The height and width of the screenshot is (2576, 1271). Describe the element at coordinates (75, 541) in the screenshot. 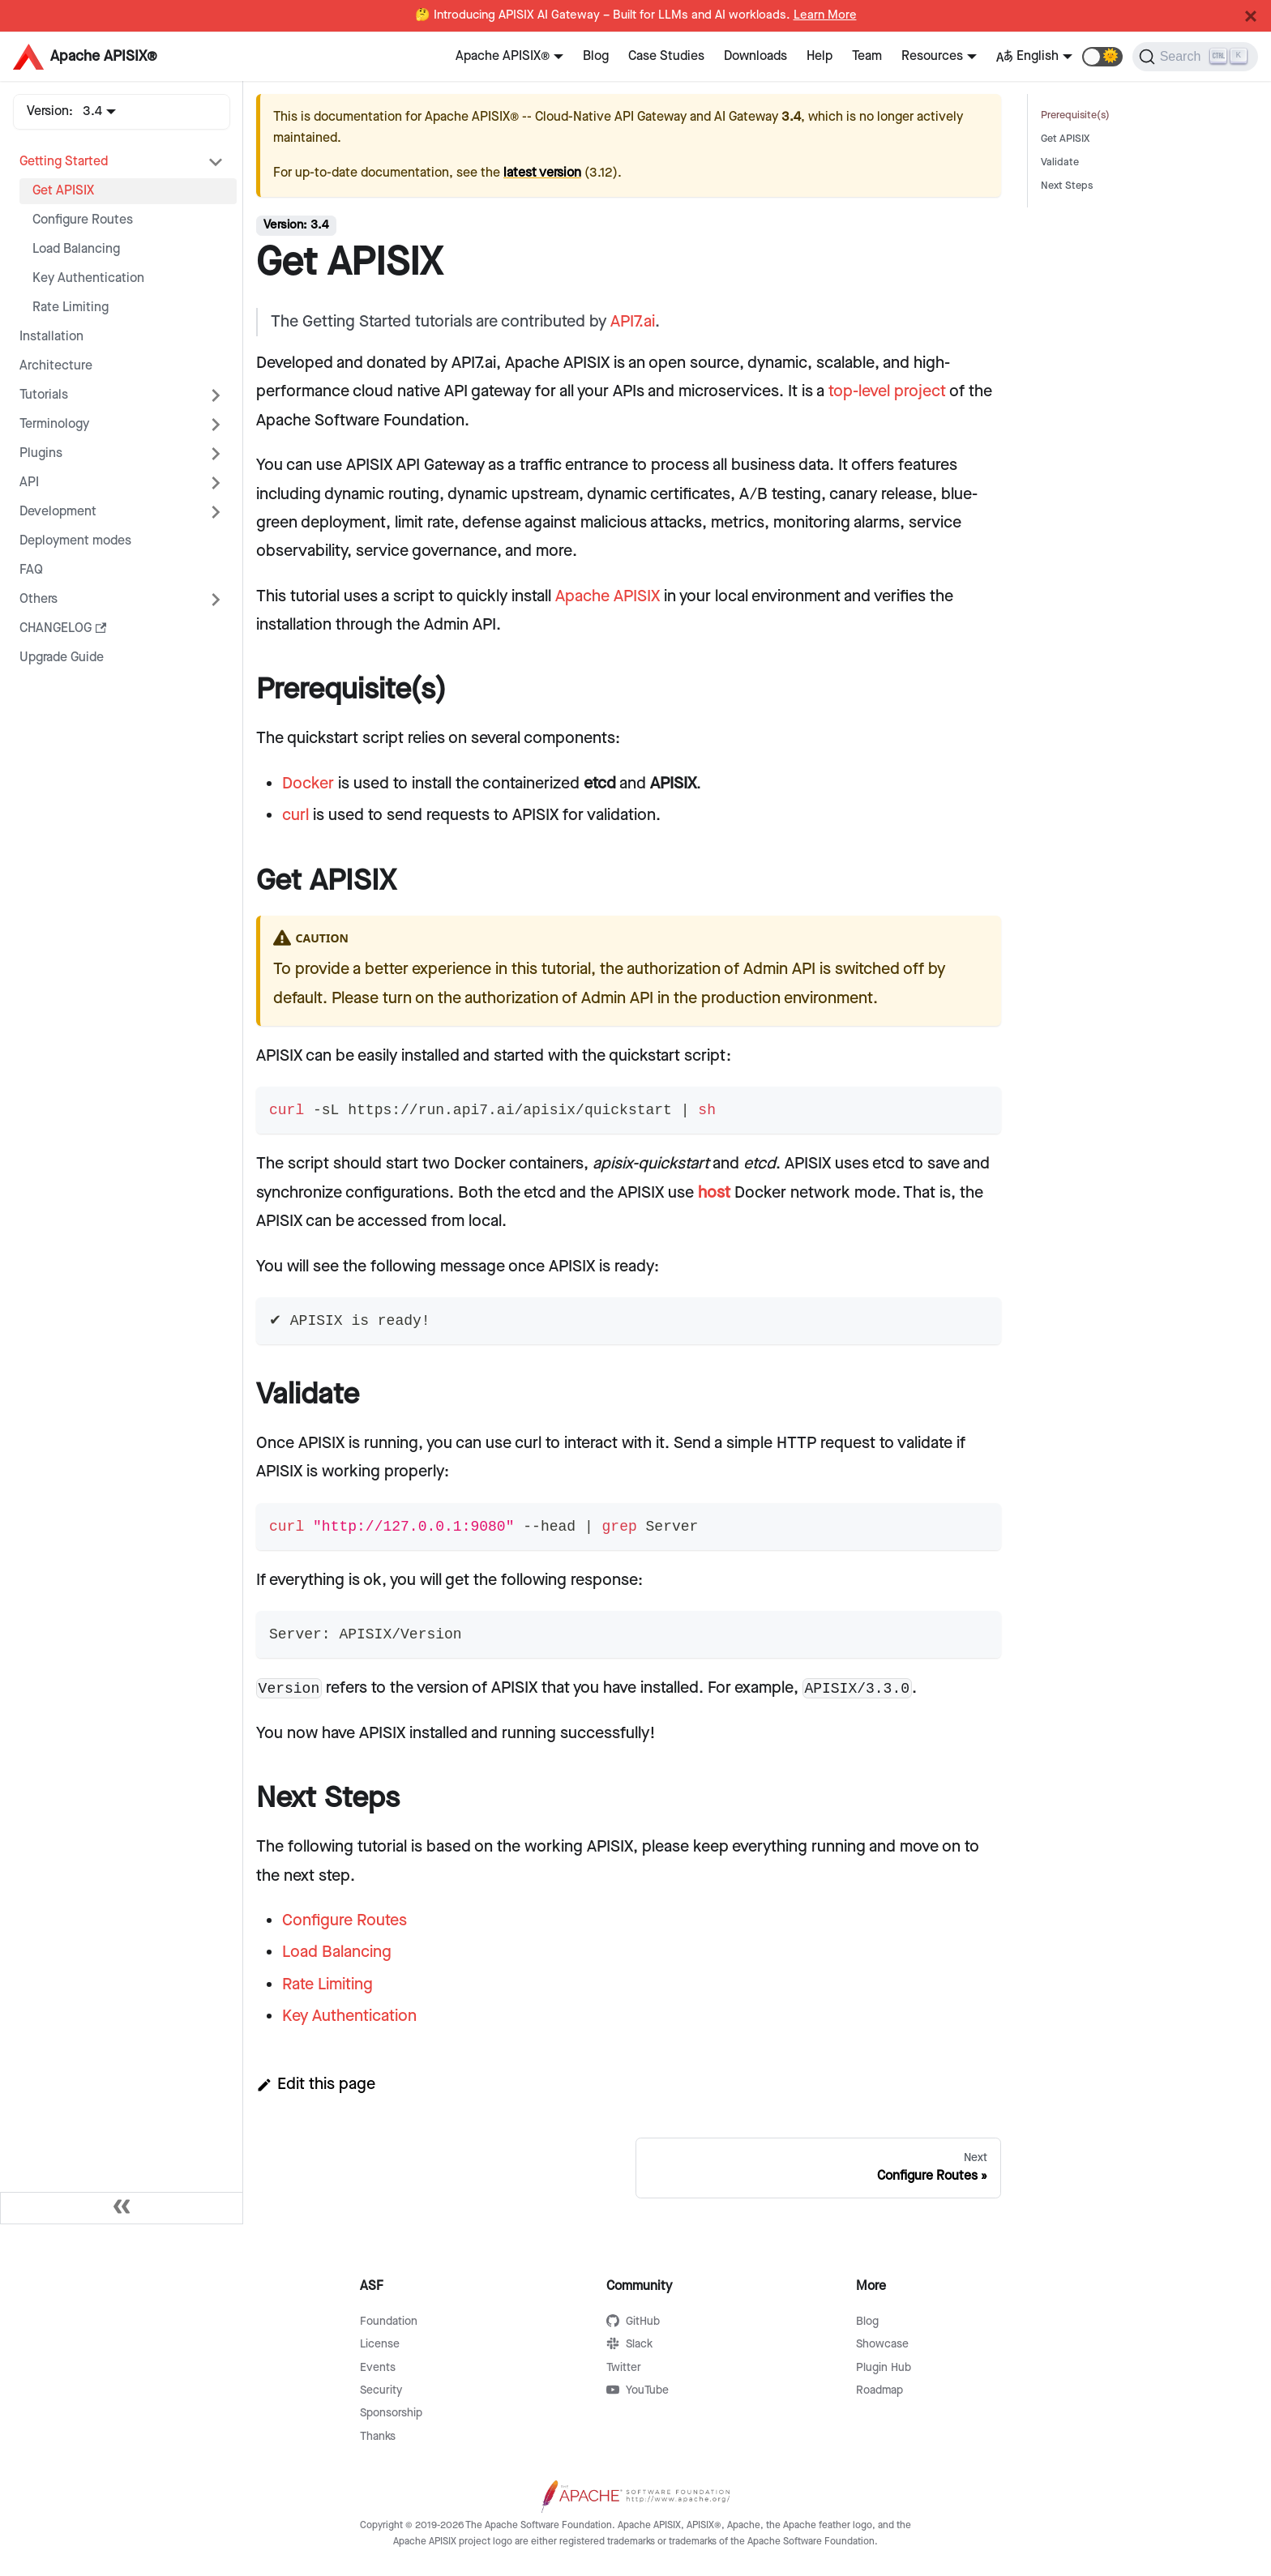

I see `Deployment modes` at that location.